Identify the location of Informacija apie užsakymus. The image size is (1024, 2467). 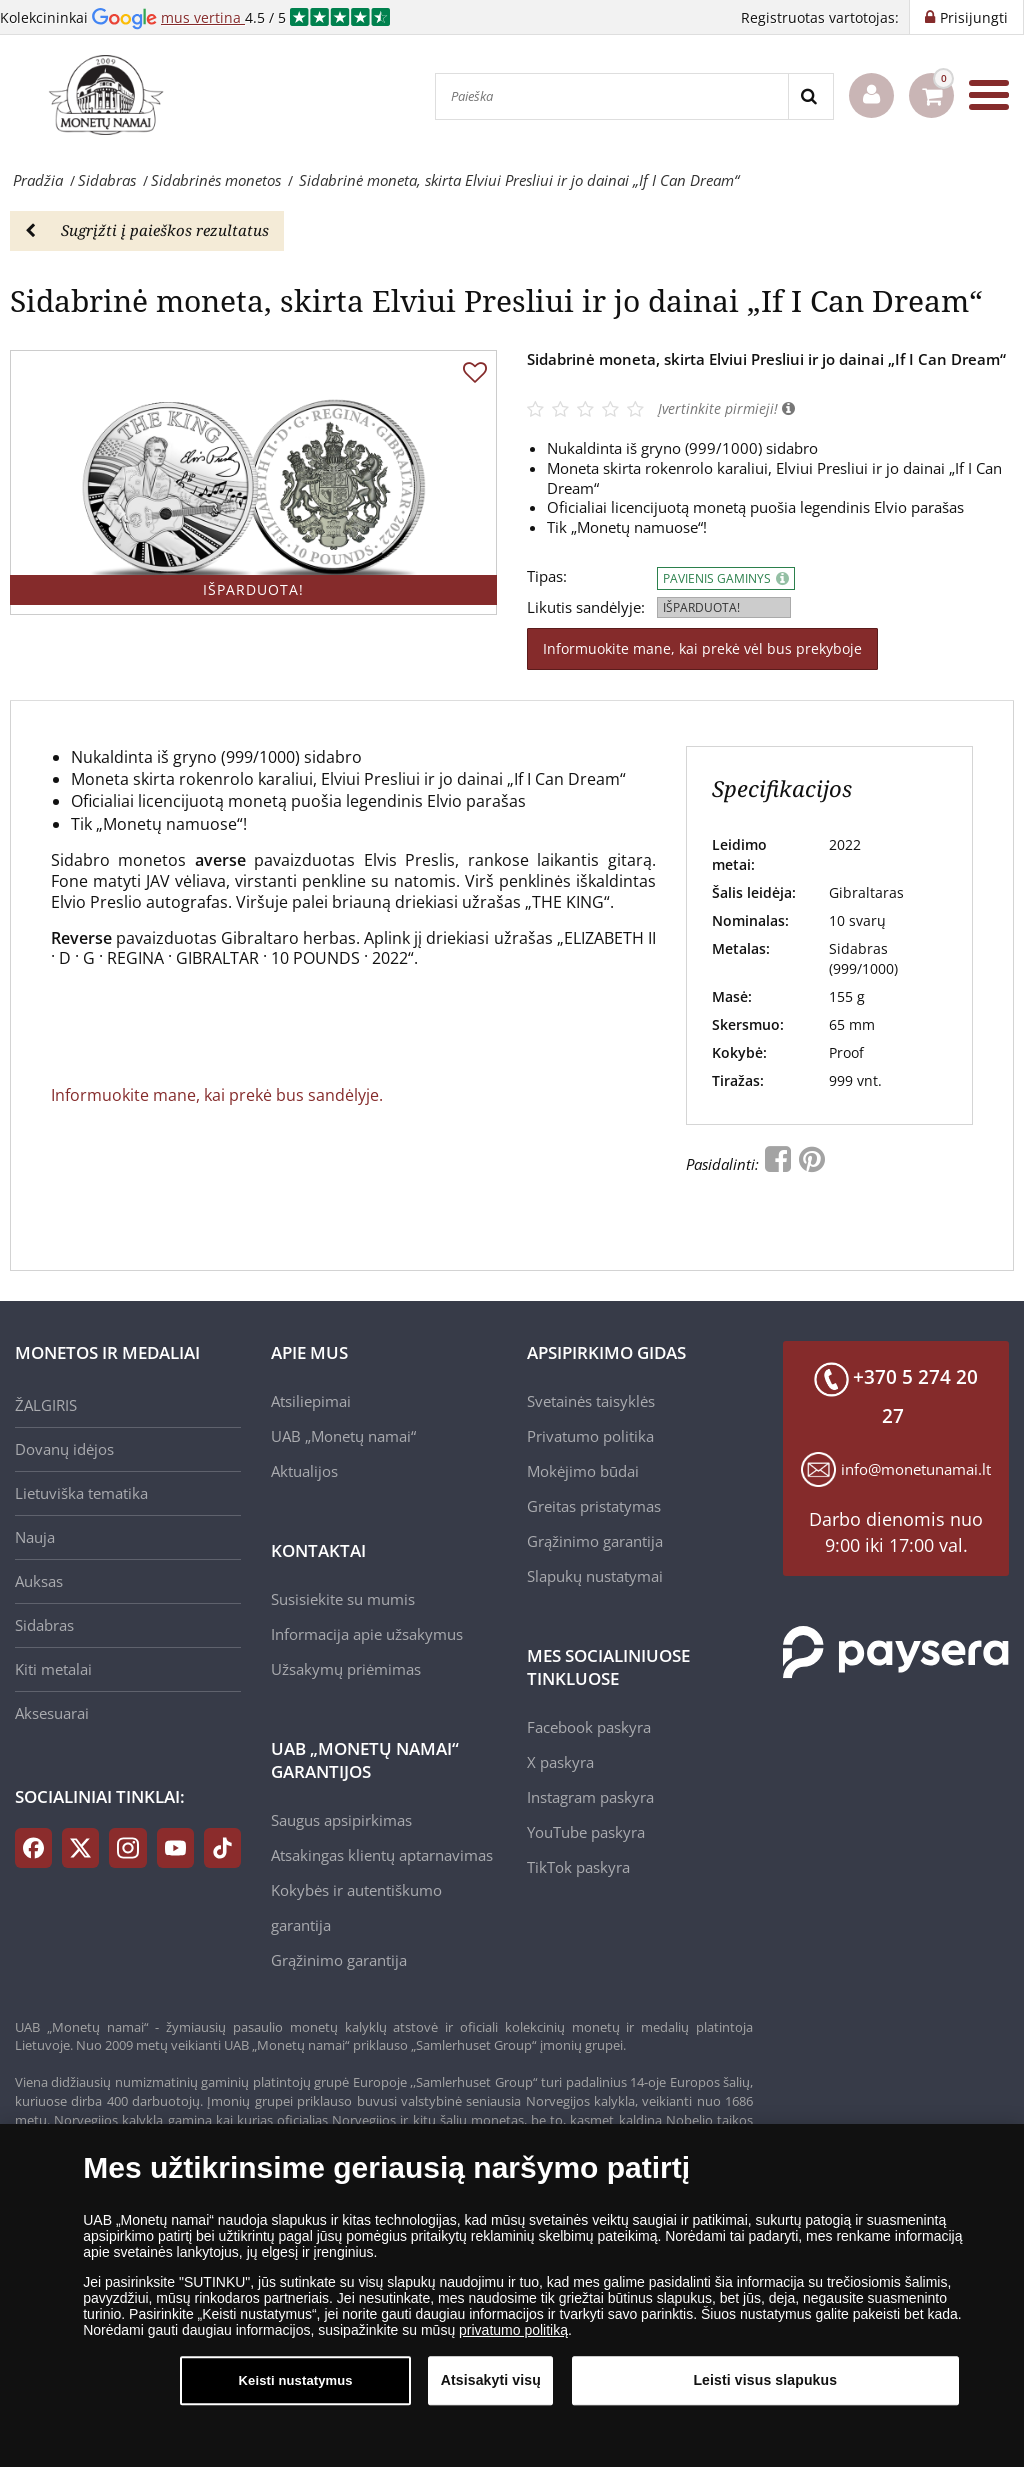
(367, 1634).